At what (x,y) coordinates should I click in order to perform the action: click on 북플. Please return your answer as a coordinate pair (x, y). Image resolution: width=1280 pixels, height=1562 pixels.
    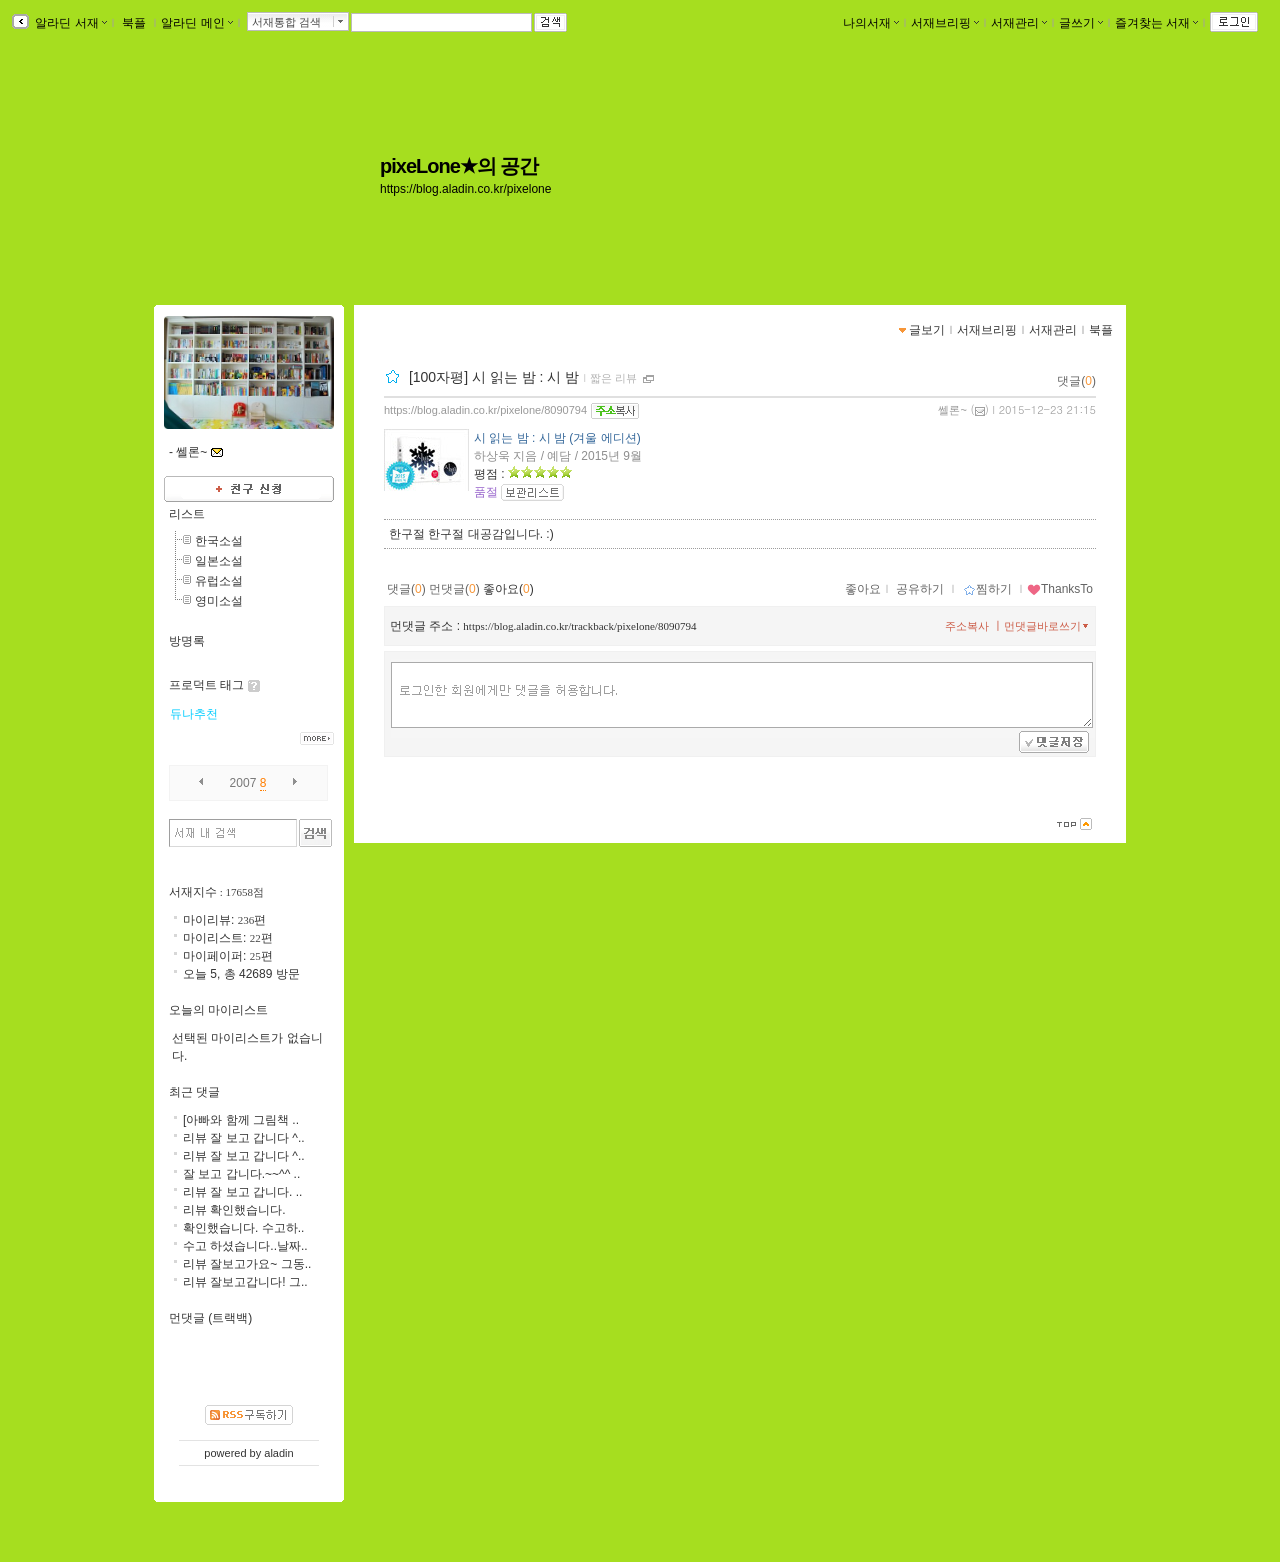
    Looking at the image, I should click on (134, 23).